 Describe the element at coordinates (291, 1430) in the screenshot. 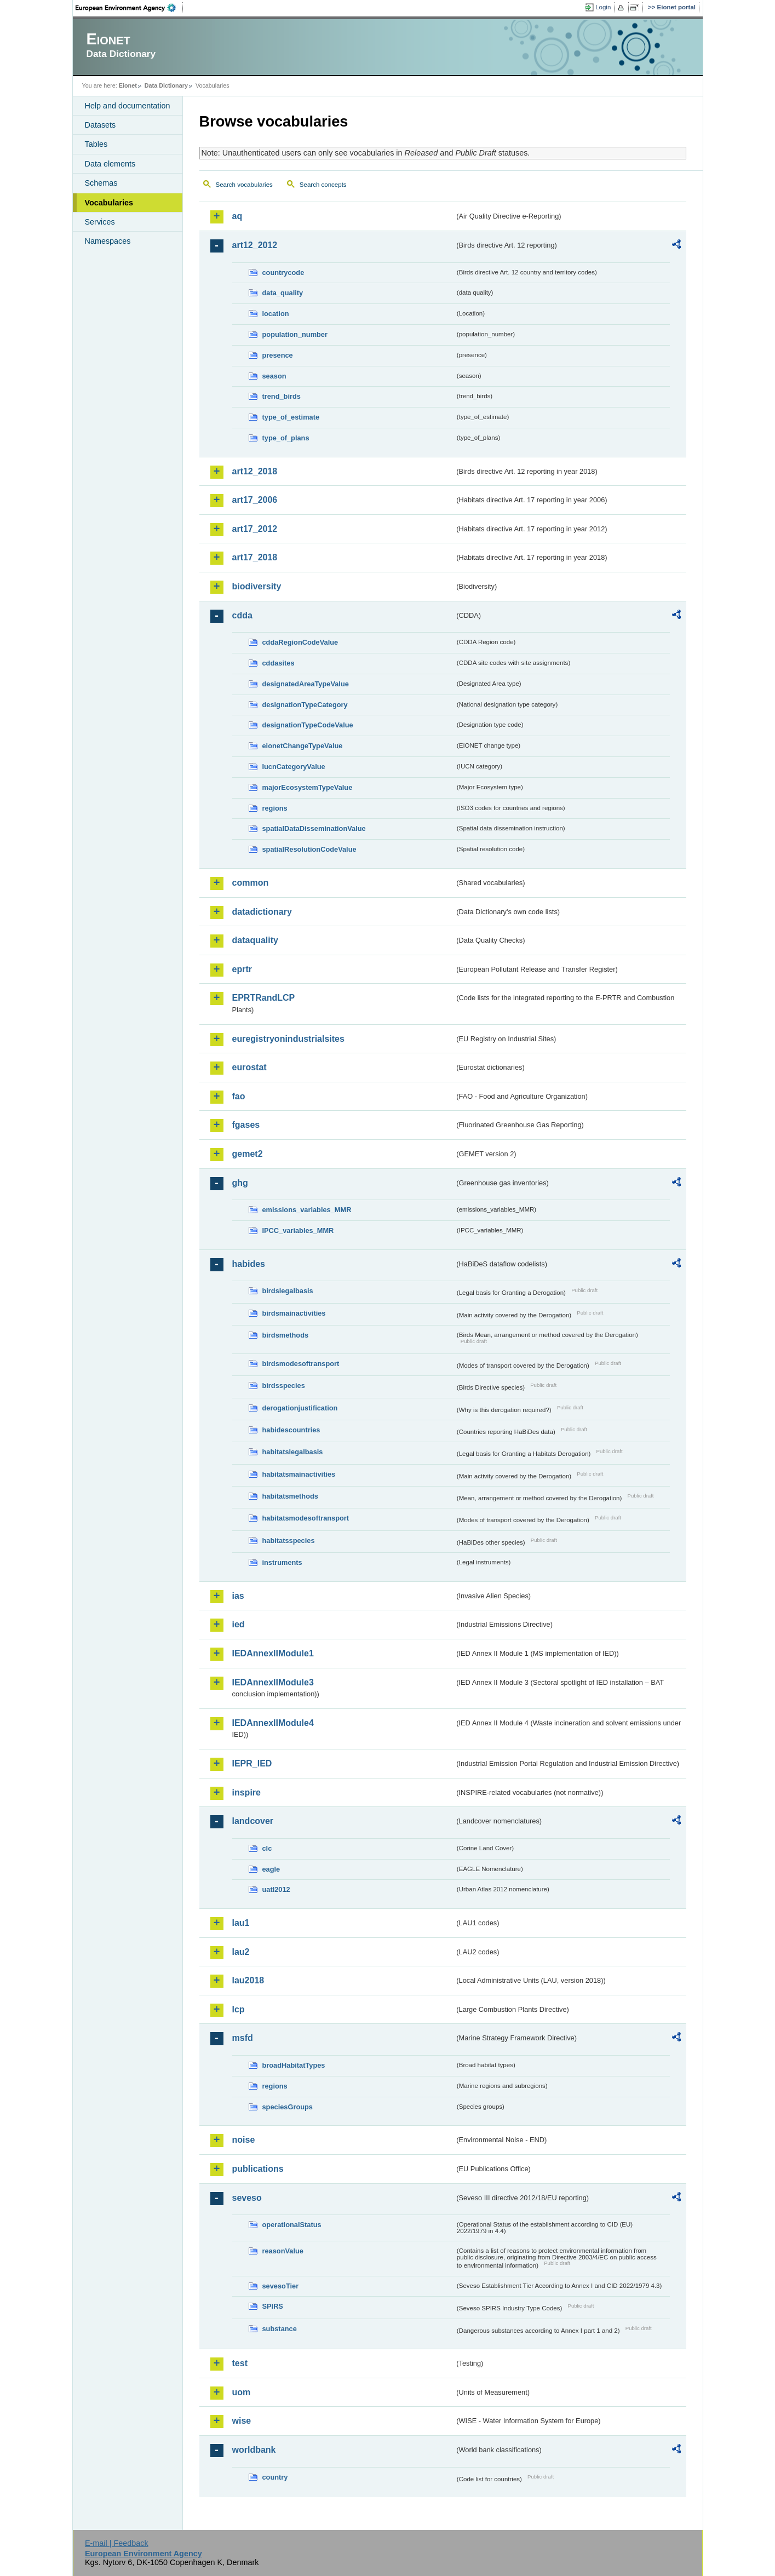

I see `habidescountries` at that location.